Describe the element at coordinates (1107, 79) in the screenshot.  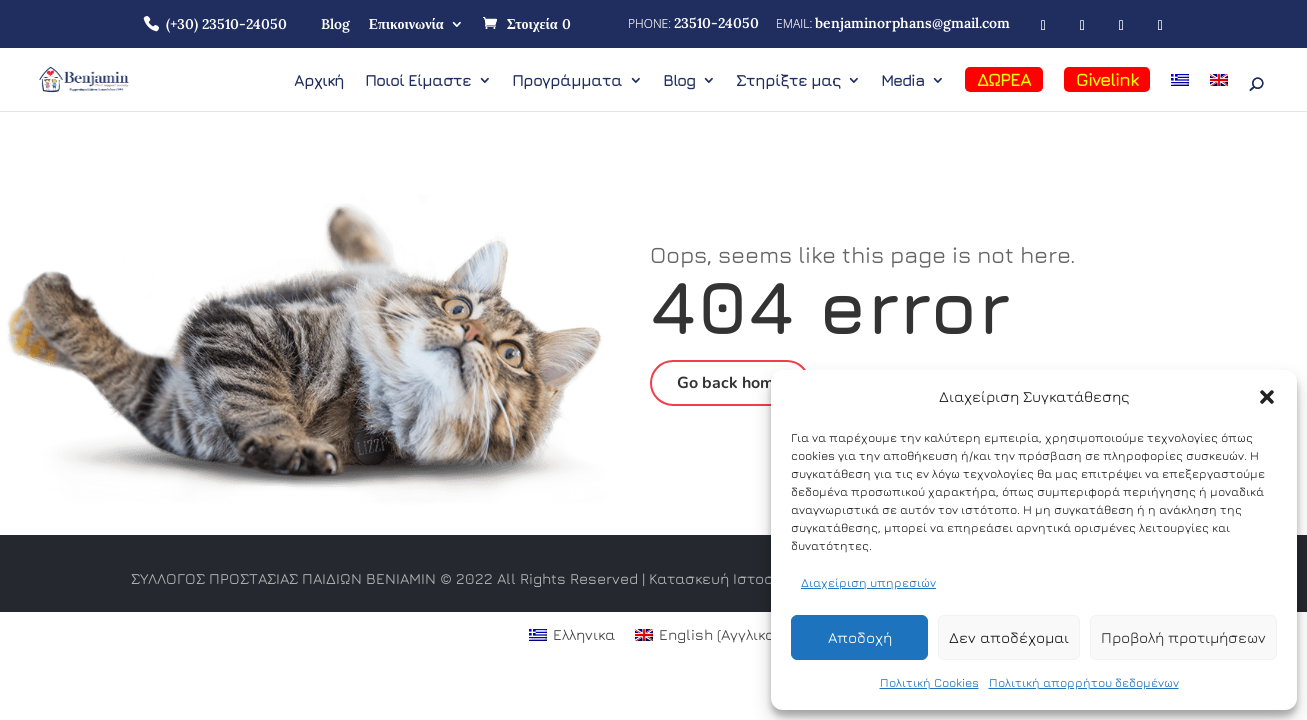
I see `Givelink` at that location.